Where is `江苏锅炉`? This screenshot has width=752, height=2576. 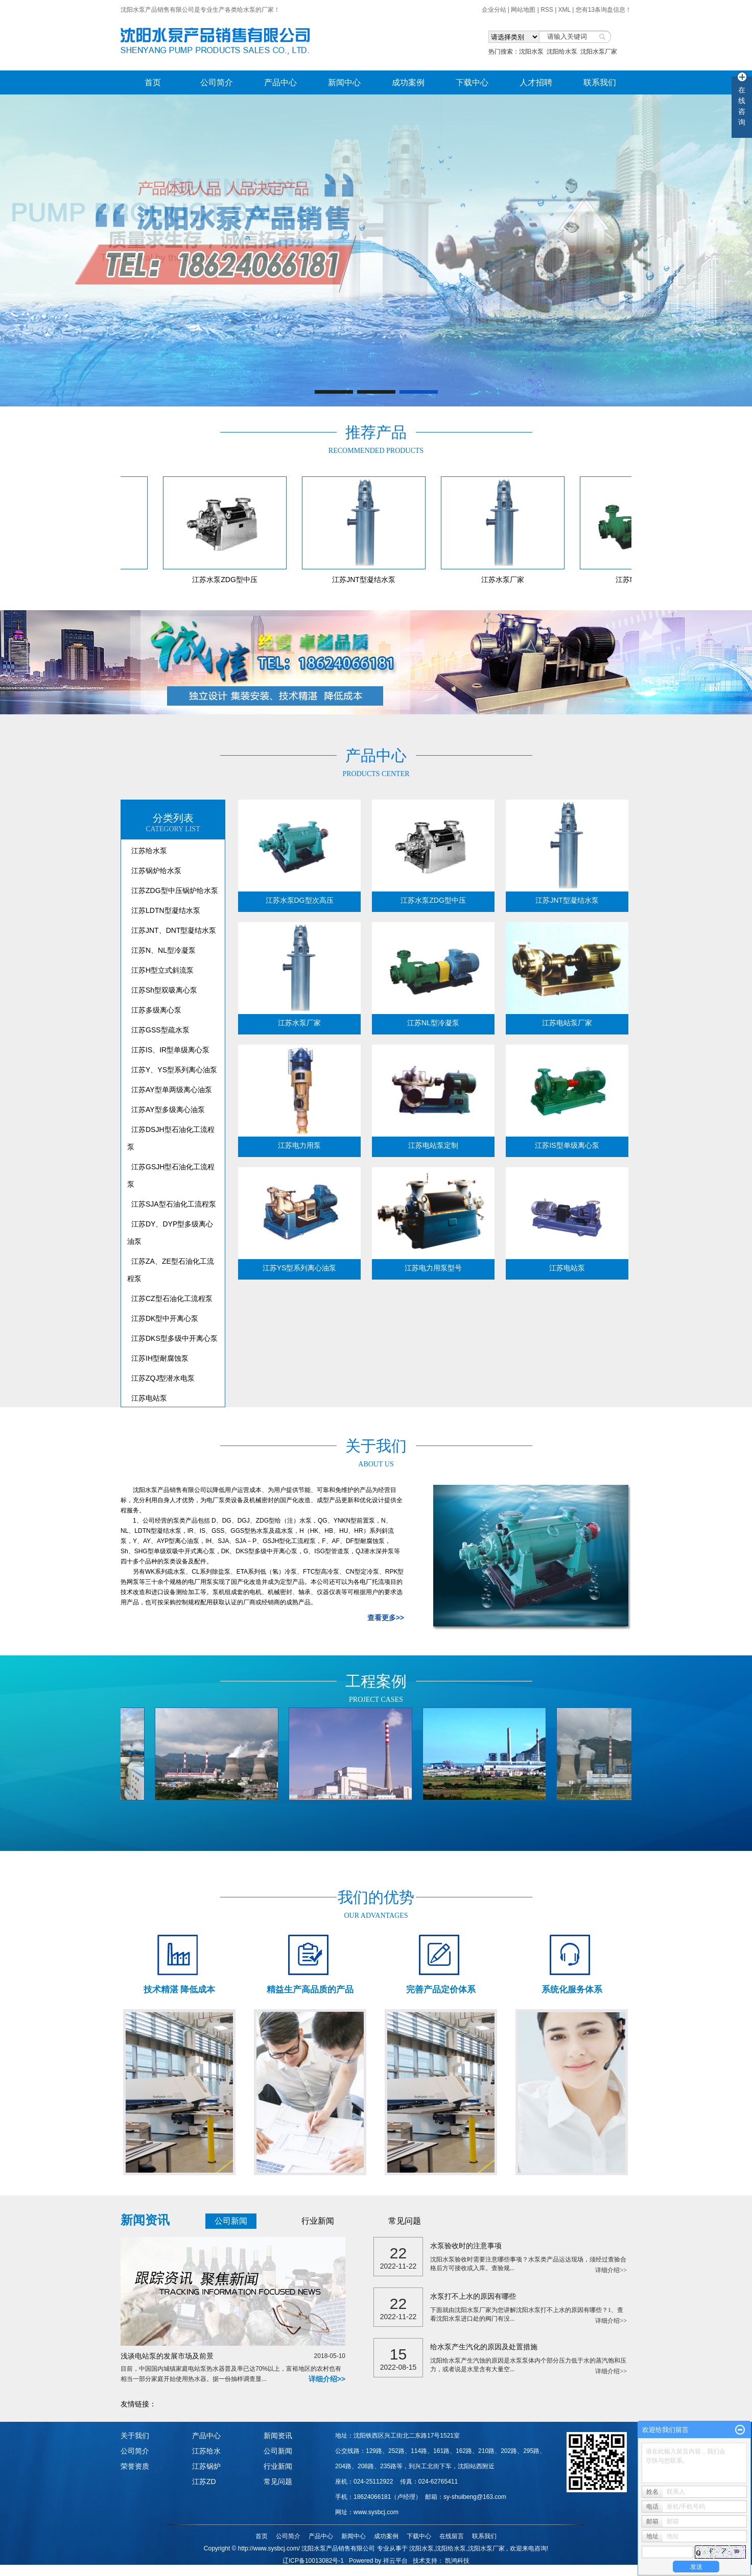 江苏锅炉 is located at coordinates (206, 2466).